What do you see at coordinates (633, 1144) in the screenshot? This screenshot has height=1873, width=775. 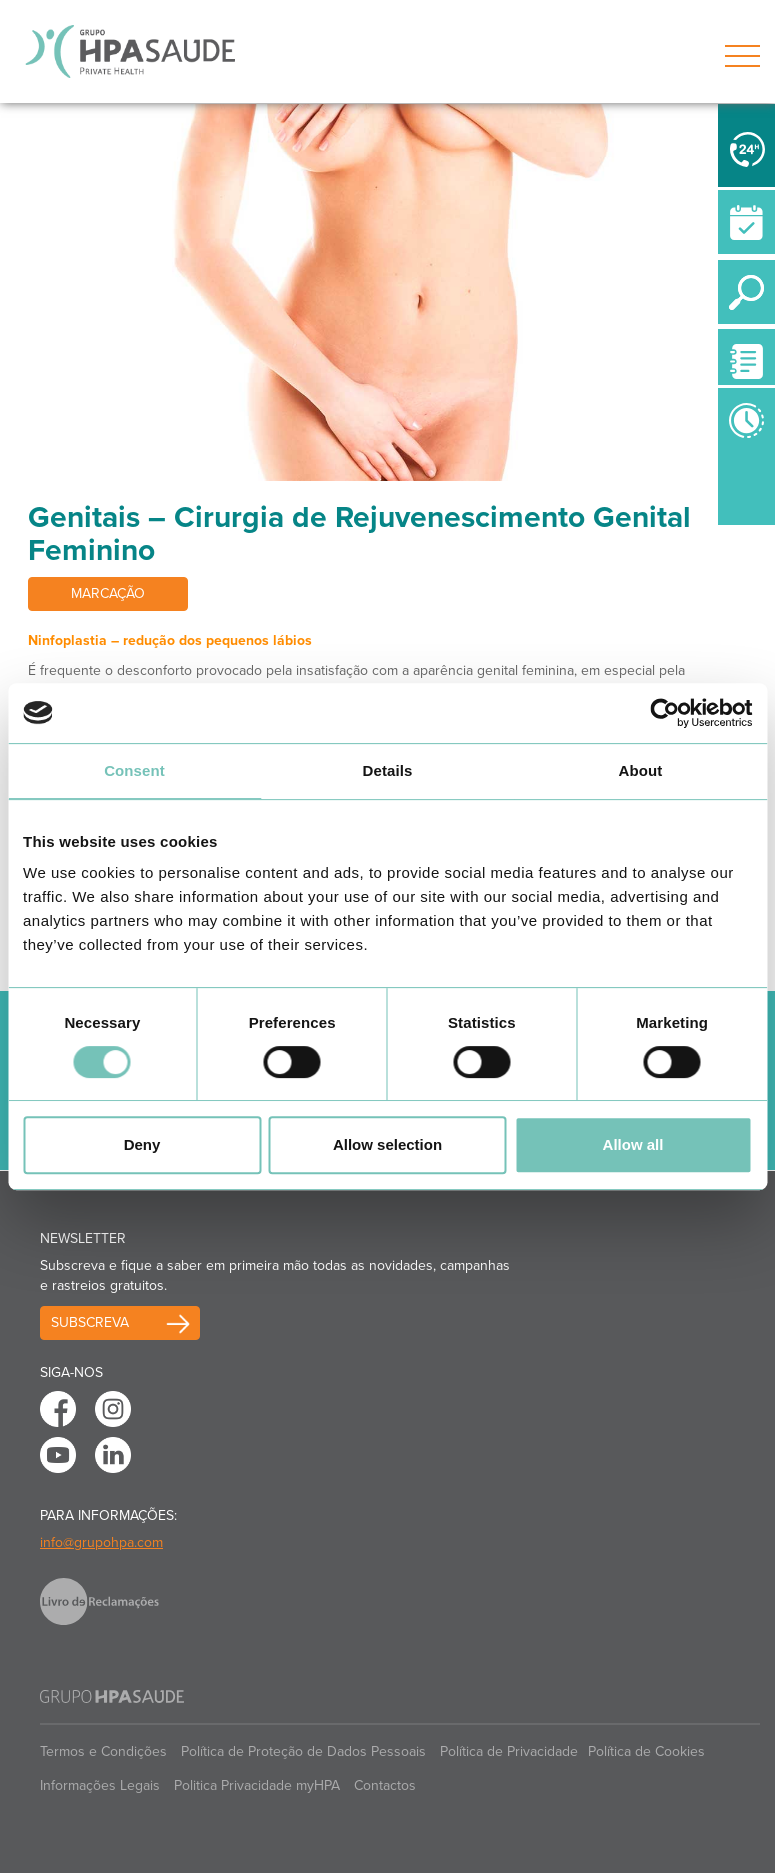 I see `Allow all` at bounding box center [633, 1144].